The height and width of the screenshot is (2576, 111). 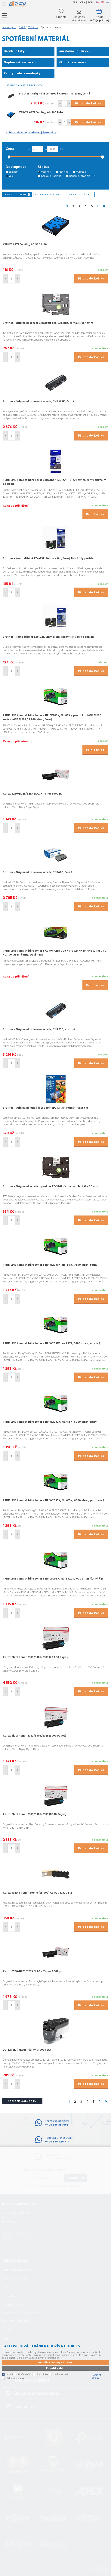 What do you see at coordinates (45, 1108) in the screenshot?
I see `Brother - Originální lesklý fotopapír BP71GP50, formát 10x15 cm` at bounding box center [45, 1108].